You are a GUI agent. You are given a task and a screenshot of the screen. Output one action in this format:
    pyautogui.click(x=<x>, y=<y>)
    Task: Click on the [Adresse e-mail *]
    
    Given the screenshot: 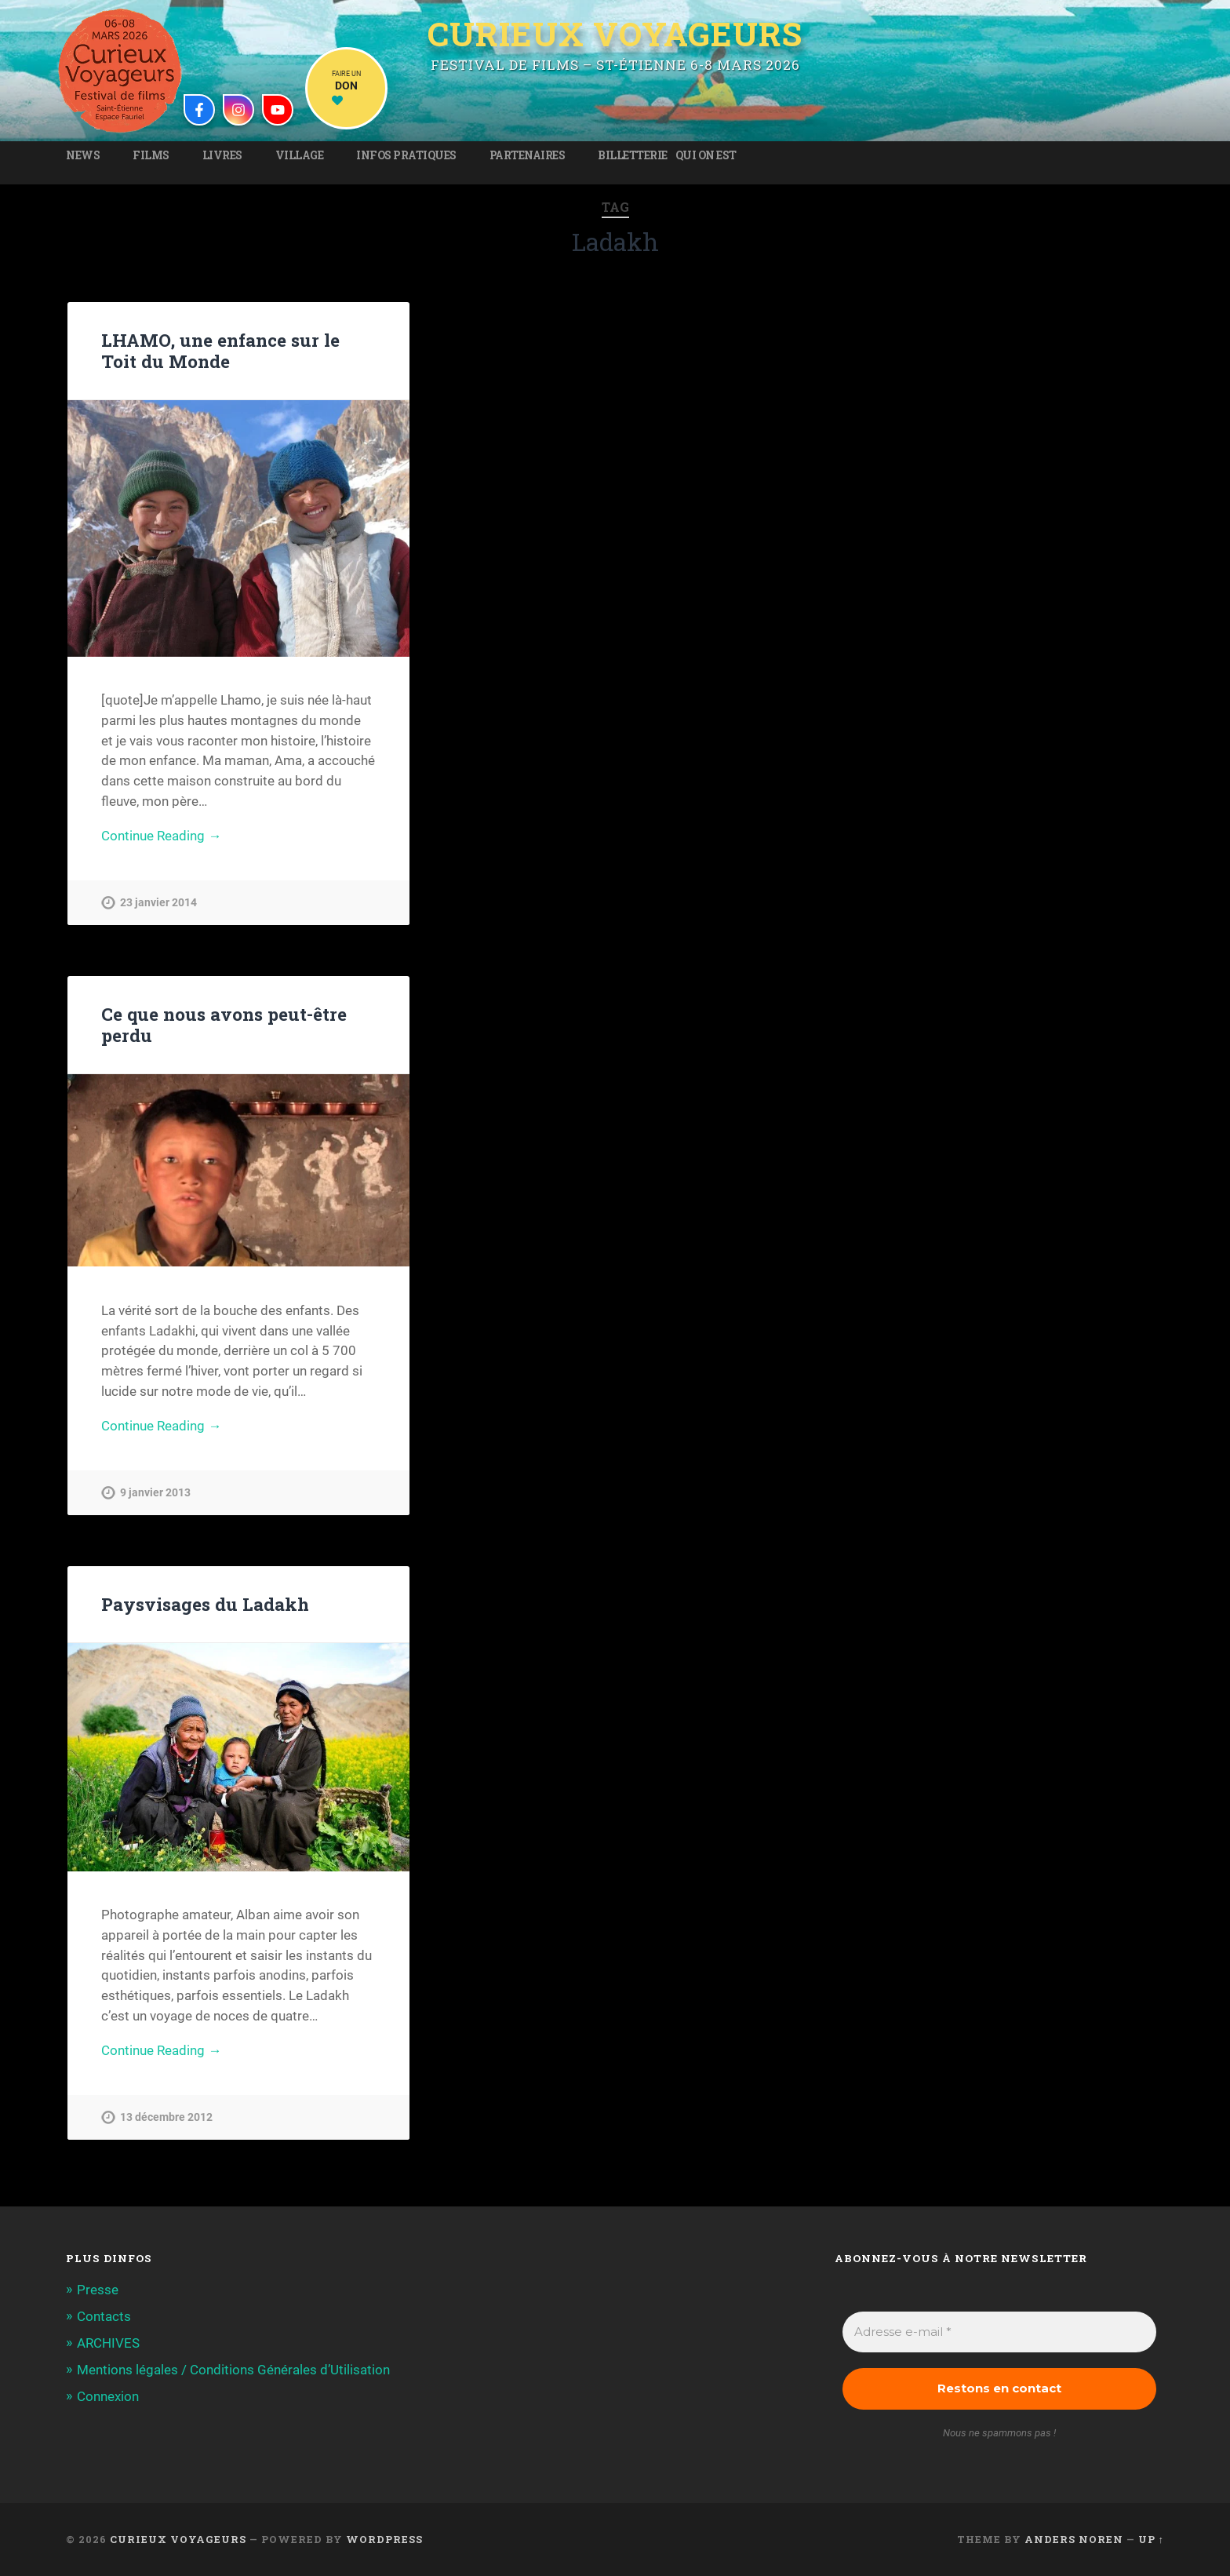 What is the action you would take?
    pyautogui.click(x=999, y=2332)
    